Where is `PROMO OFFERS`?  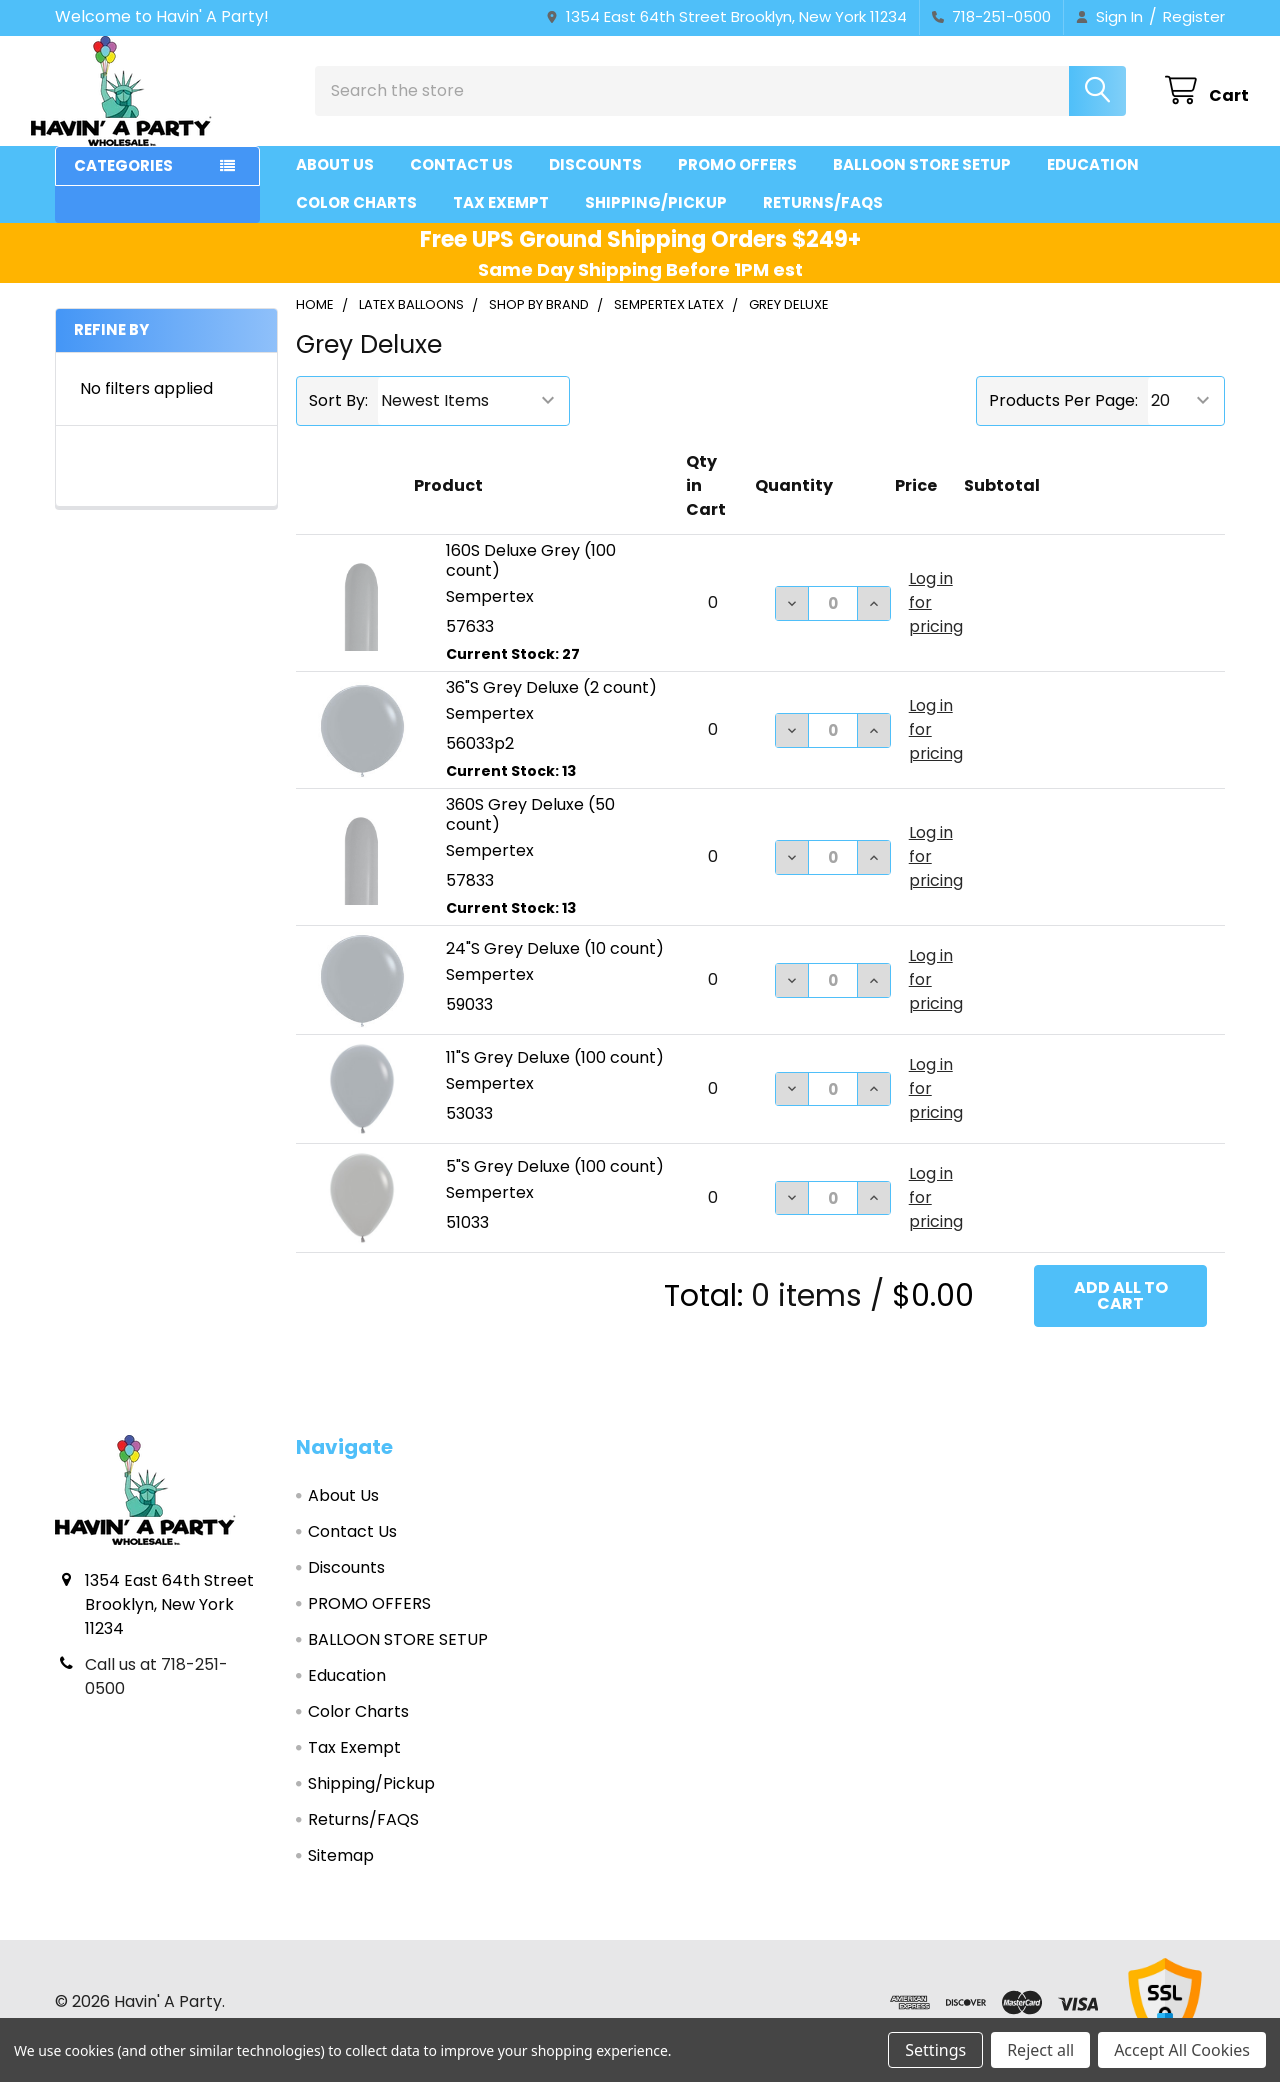 PROMO OFFERS is located at coordinates (737, 182).